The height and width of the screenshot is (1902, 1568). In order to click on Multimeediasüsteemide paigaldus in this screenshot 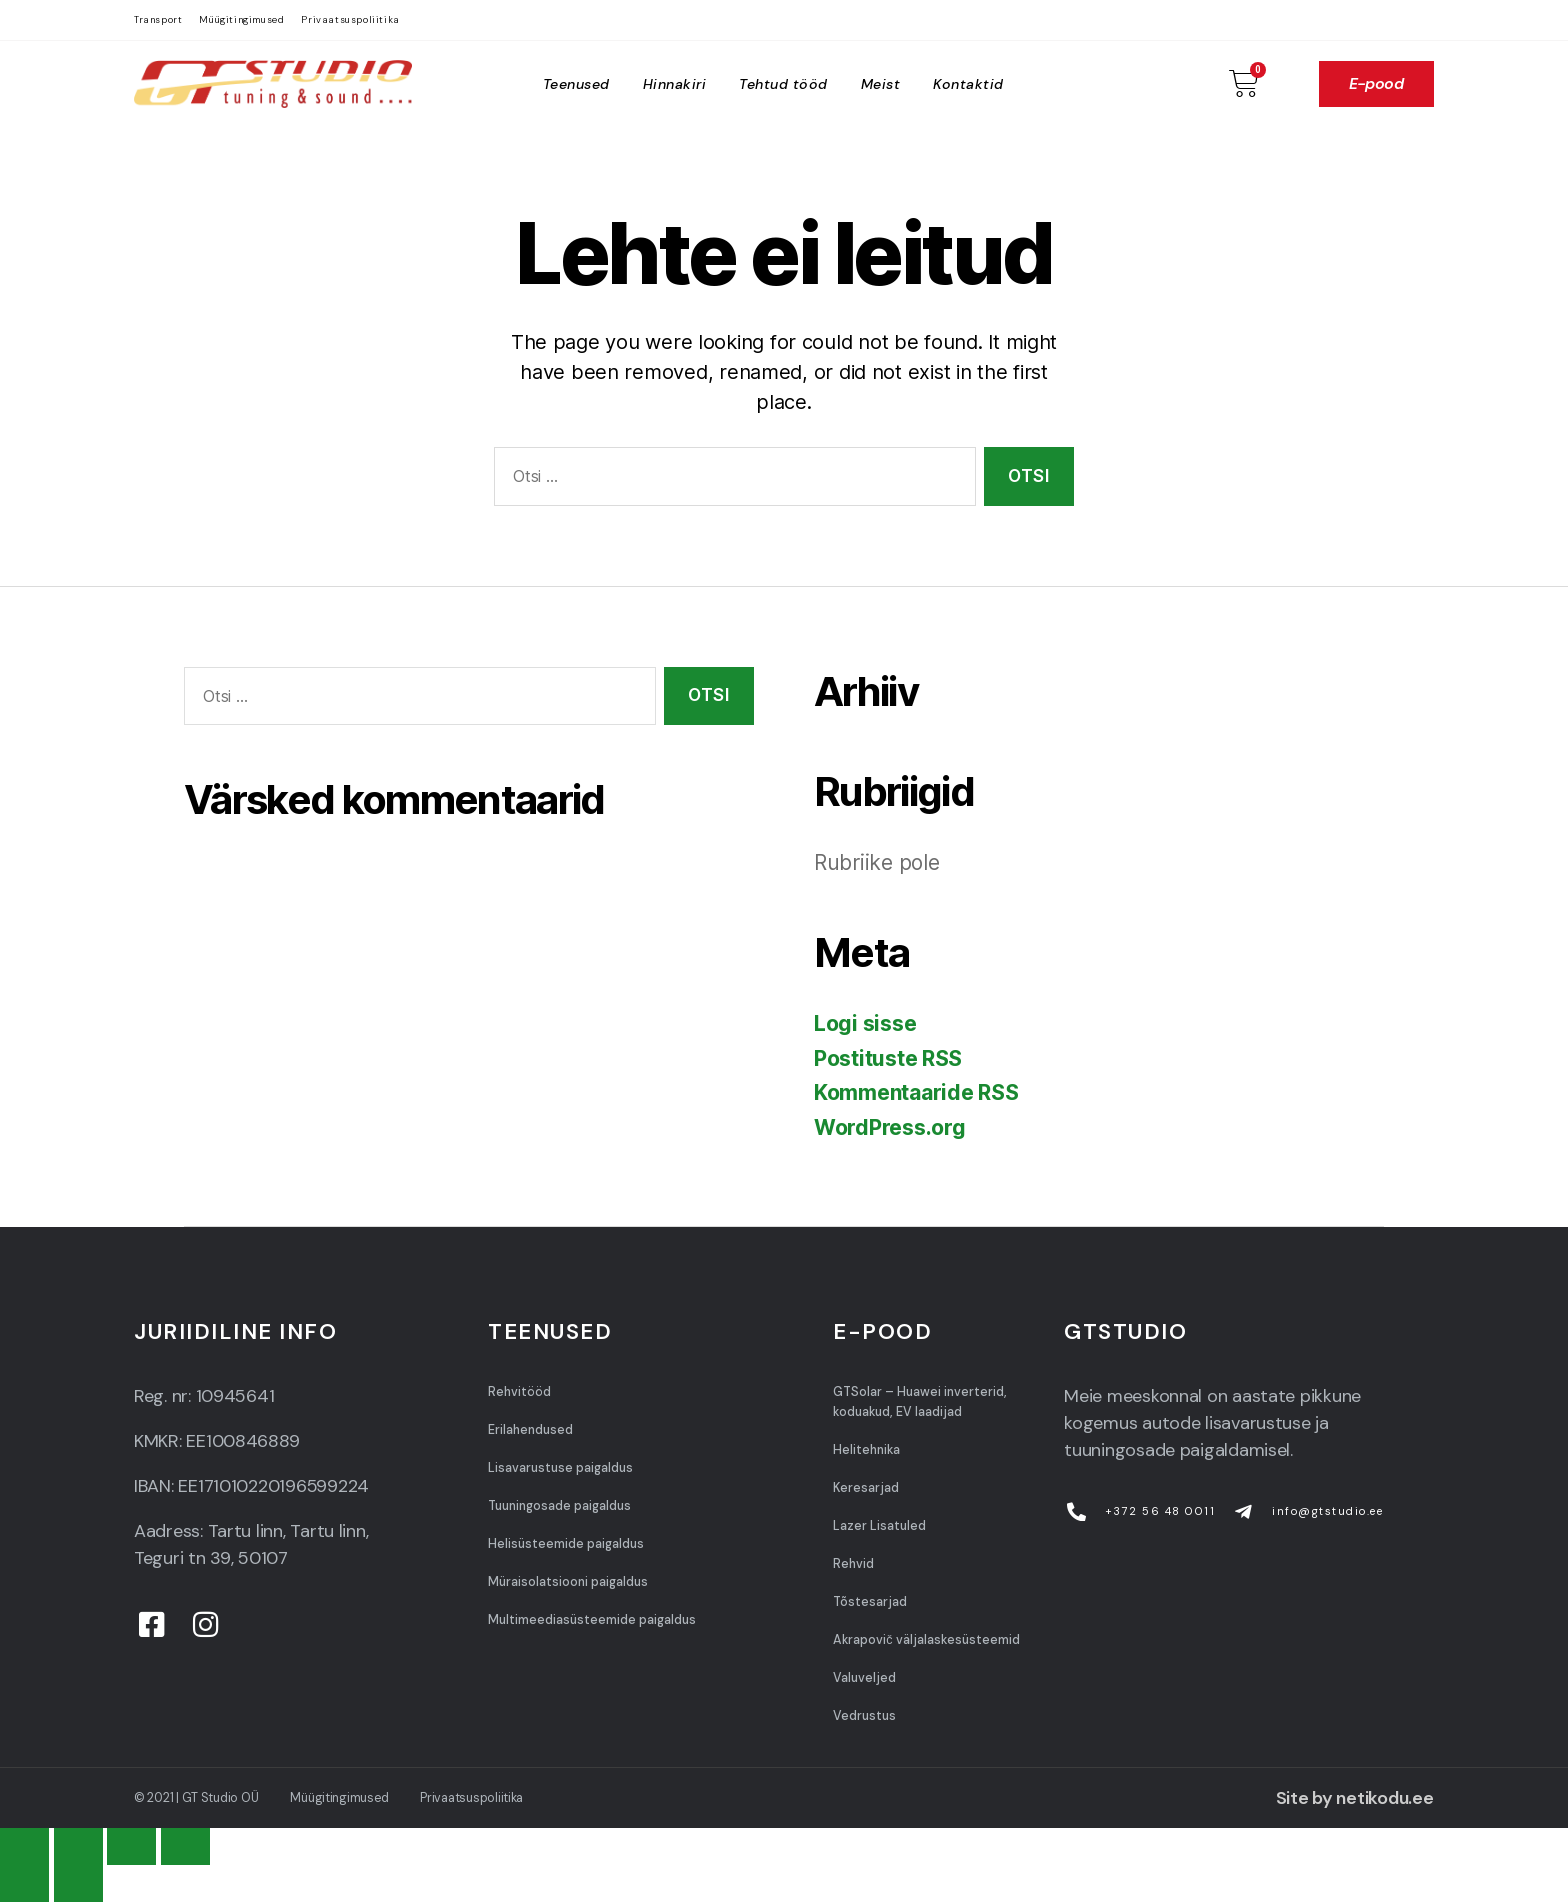, I will do `click(592, 1620)`.